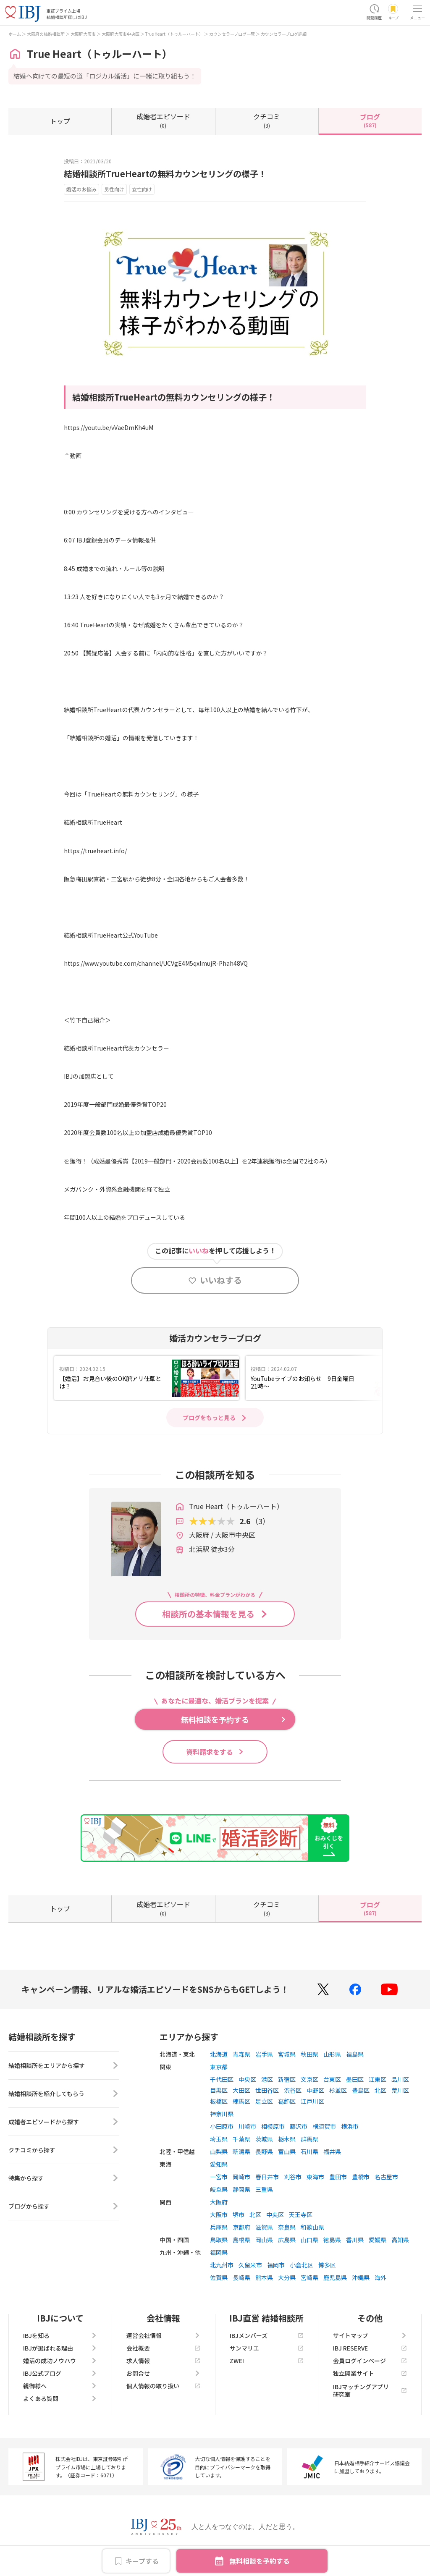 The image size is (430, 2576). I want to click on 春日井市, so click(267, 2177).